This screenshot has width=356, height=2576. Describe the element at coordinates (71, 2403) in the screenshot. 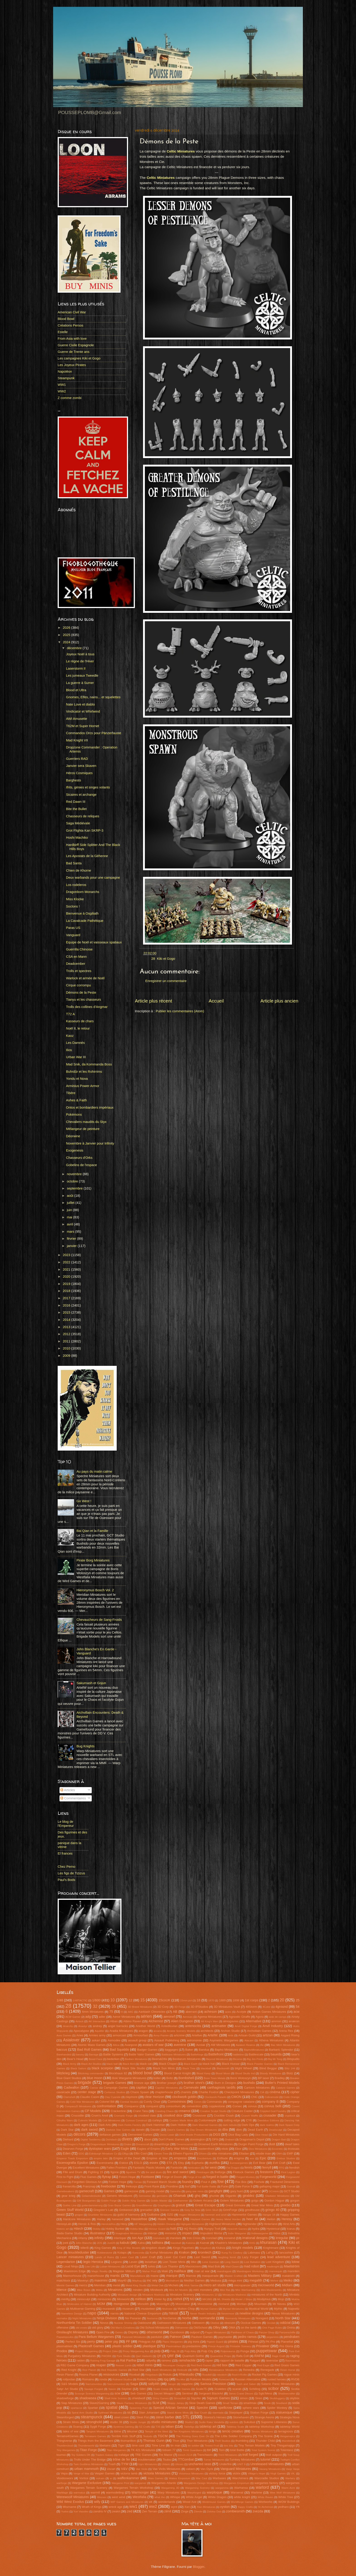

I see `Slap Miniatures` at that location.